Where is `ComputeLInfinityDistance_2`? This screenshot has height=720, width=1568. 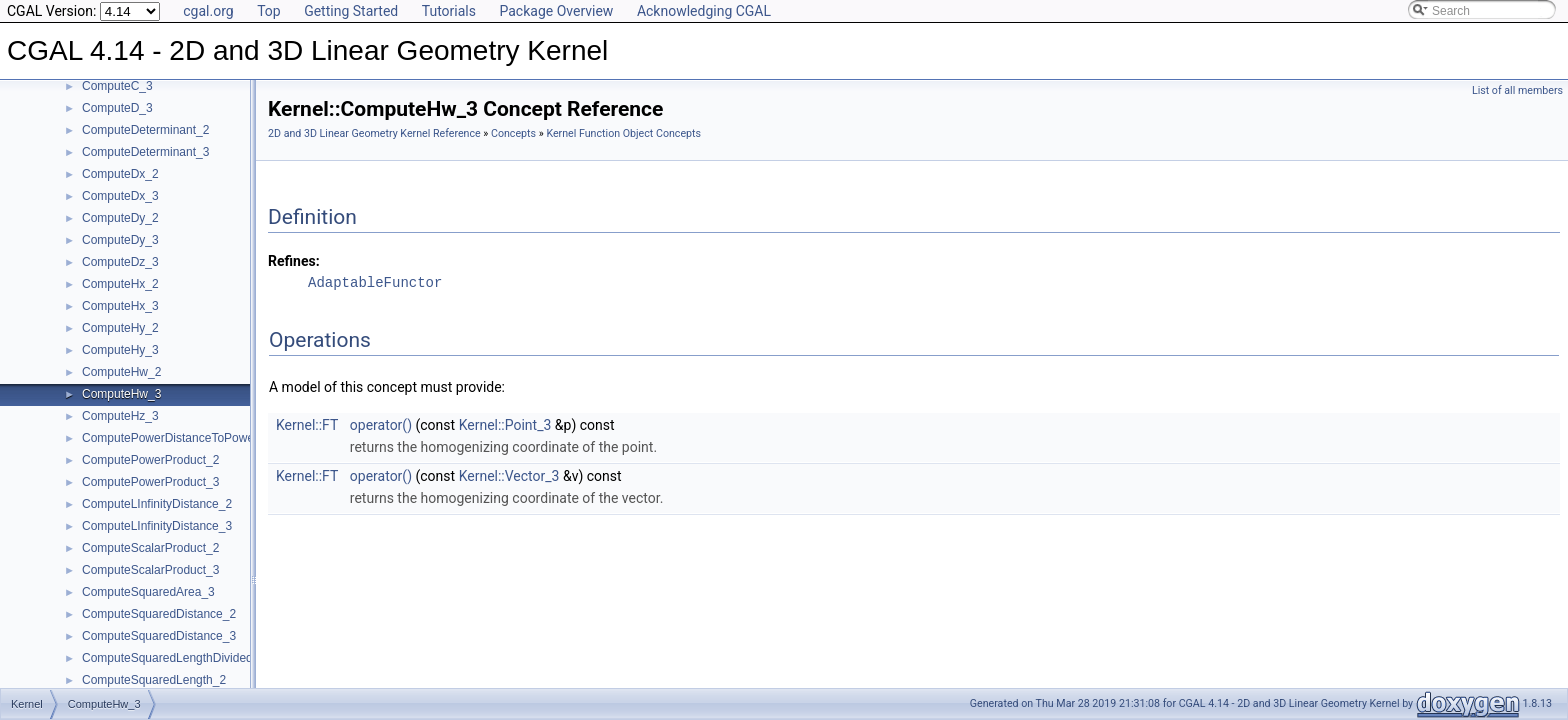
ComputeLInfinityDistance_2 is located at coordinates (157, 504).